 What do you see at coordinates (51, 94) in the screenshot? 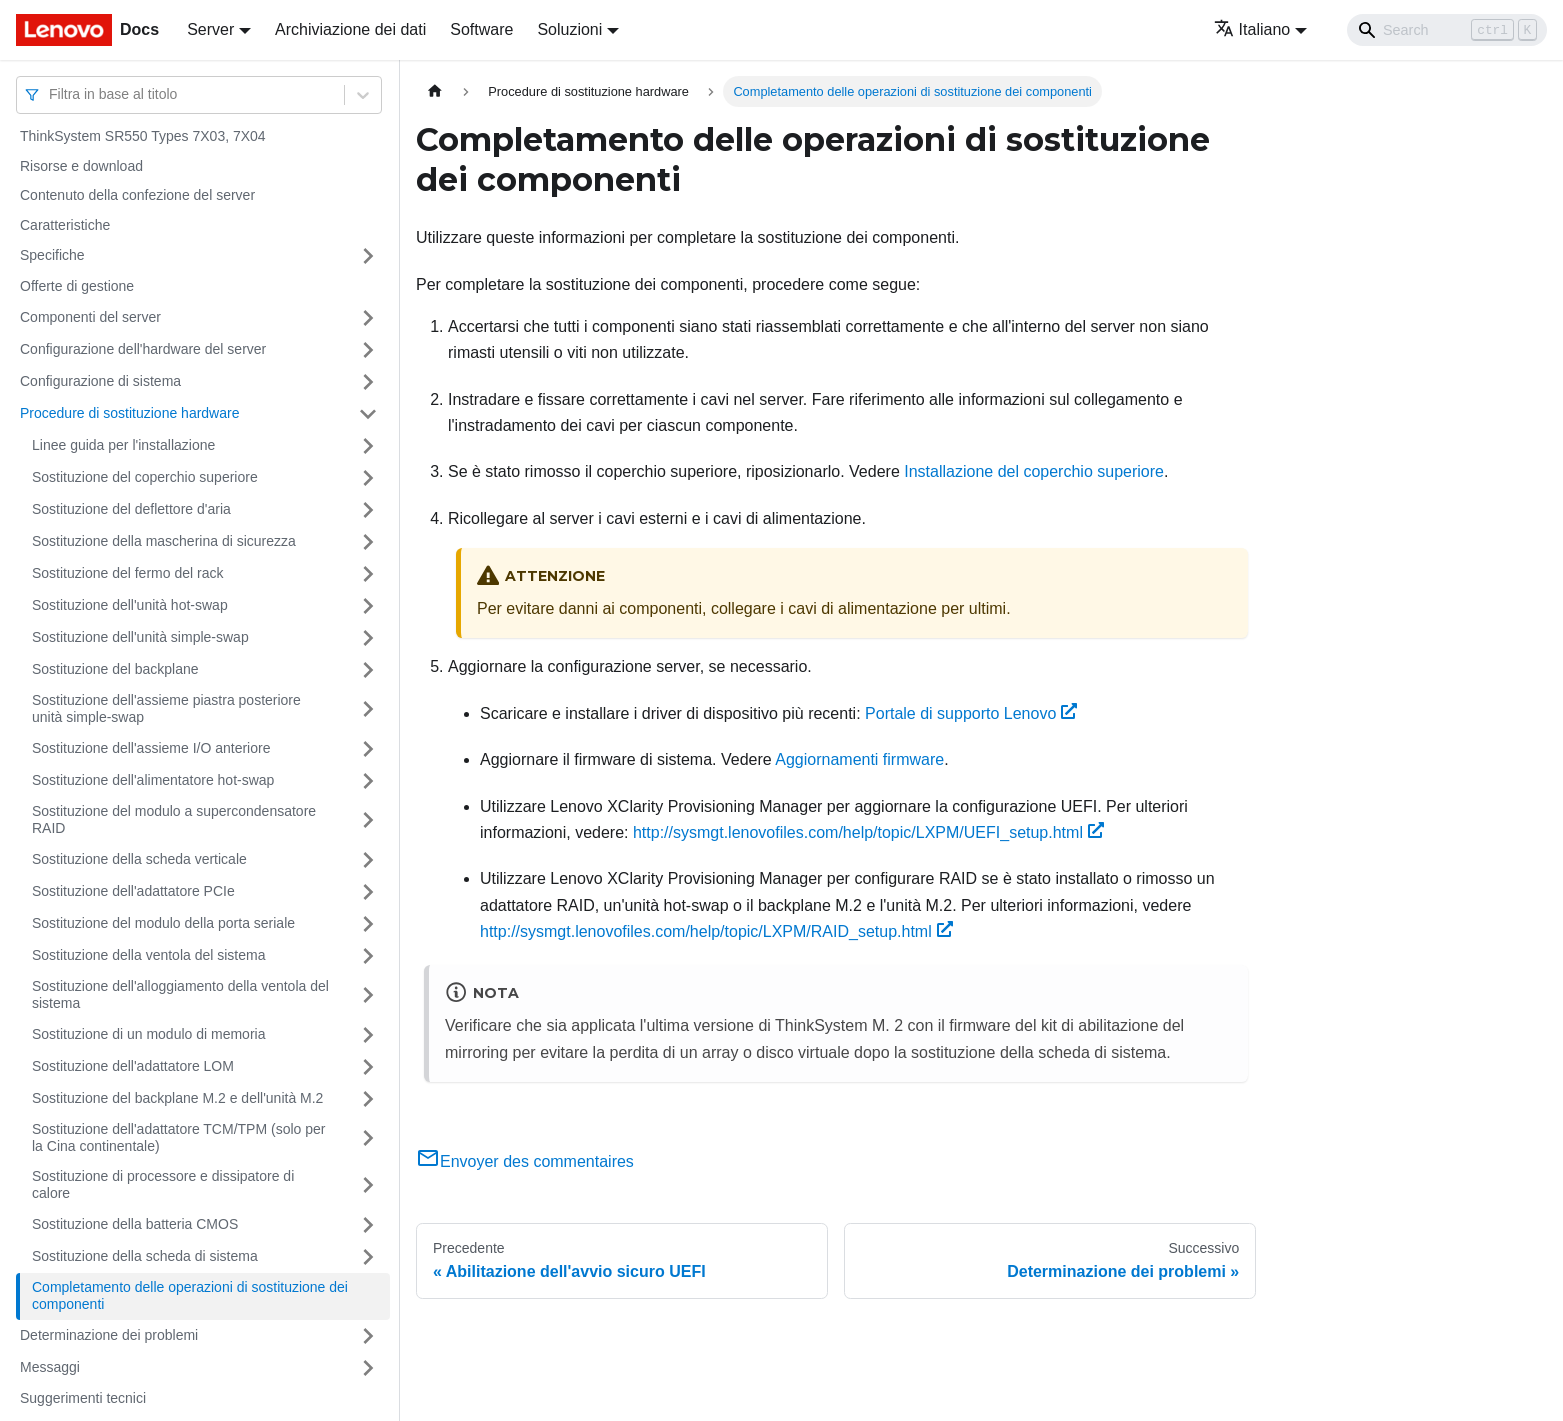
I see `[combobox]` at bounding box center [51, 94].